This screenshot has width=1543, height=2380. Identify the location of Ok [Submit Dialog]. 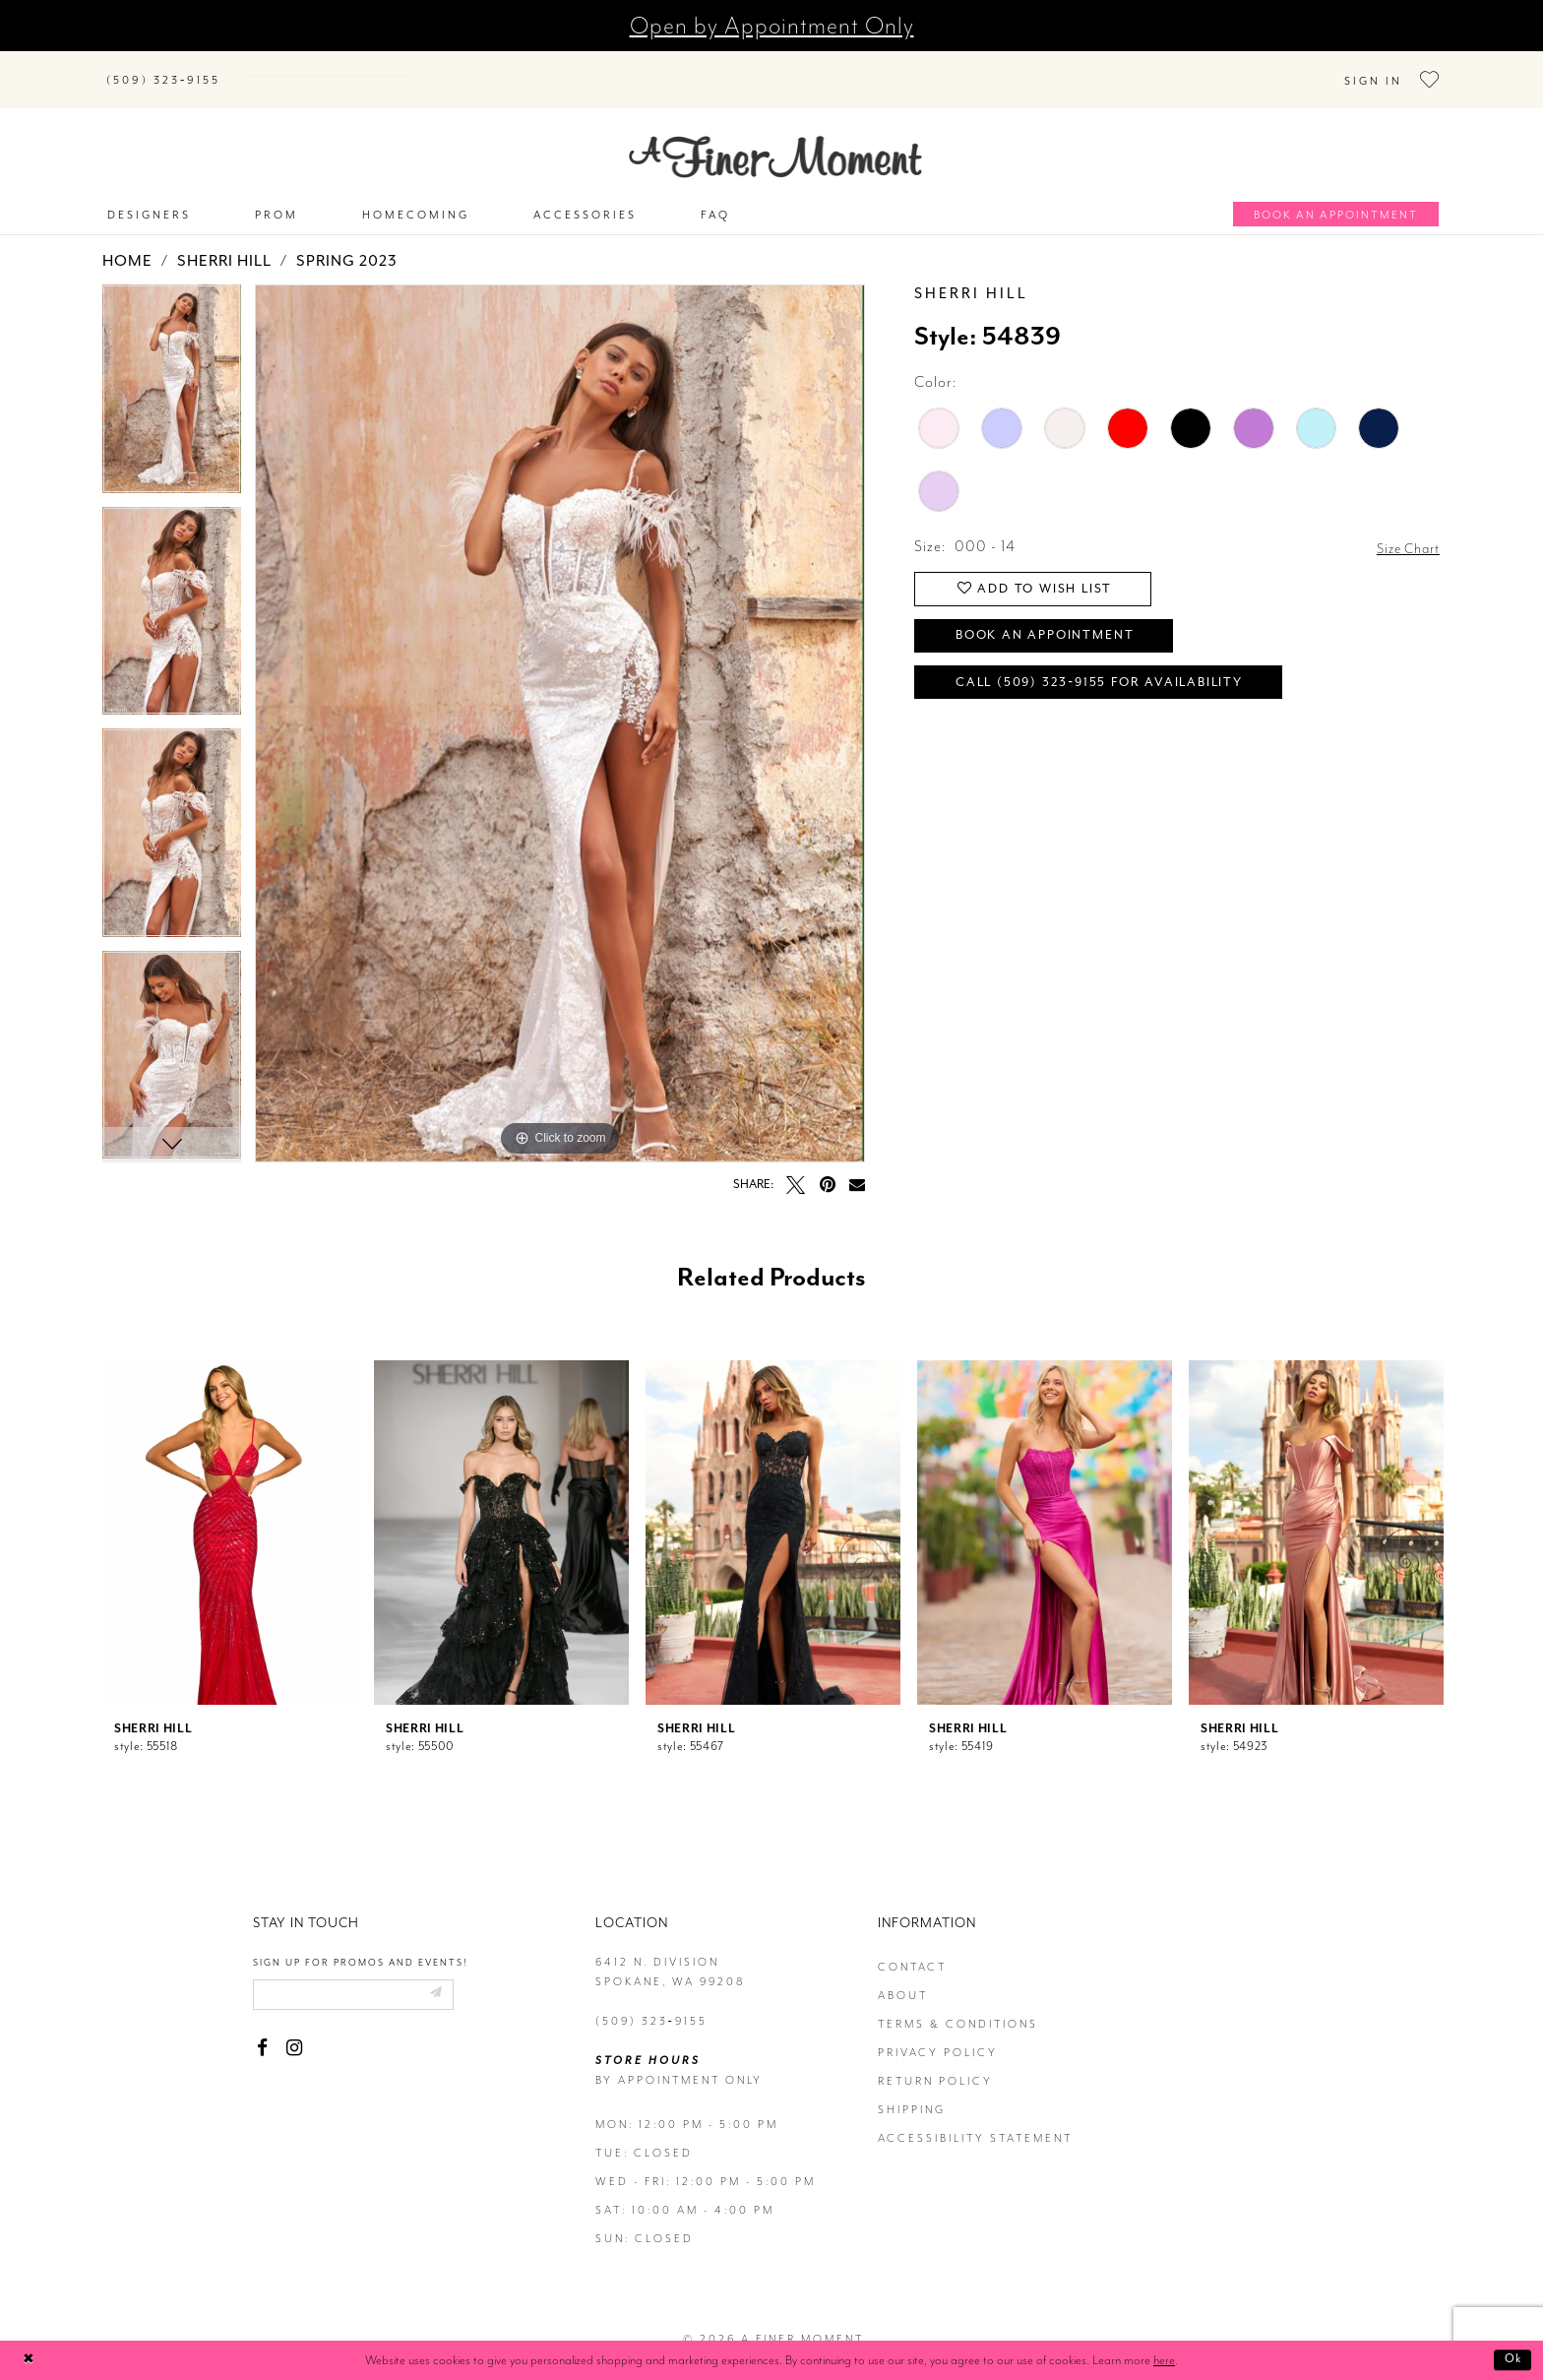
(1511, 2359).